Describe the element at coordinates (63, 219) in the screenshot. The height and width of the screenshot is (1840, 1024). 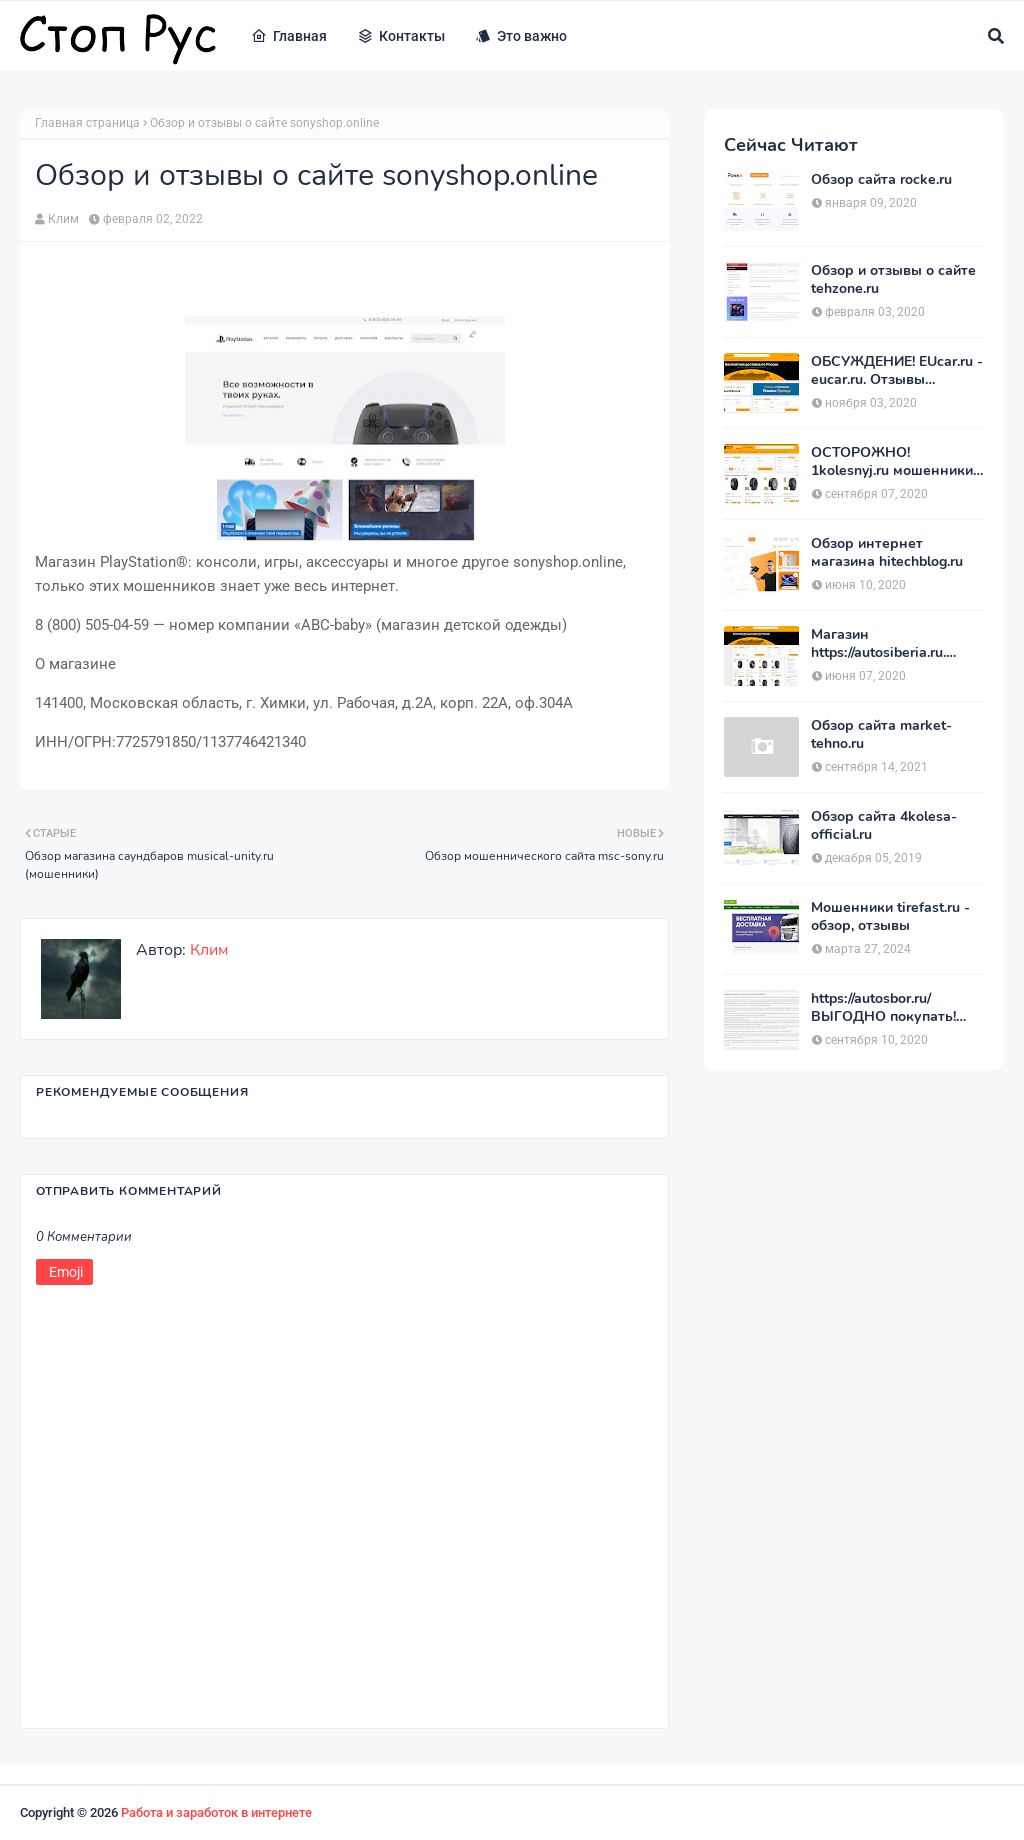
I see `Клим` at that location.